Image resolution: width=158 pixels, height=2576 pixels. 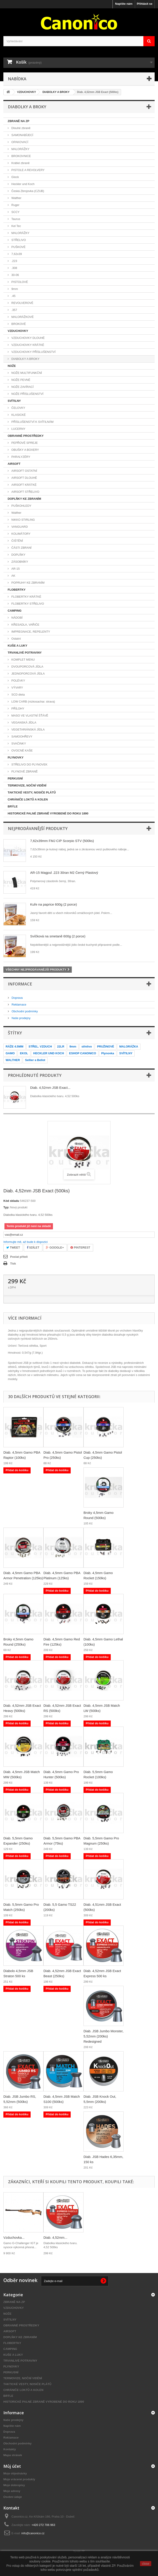 I want to click on EKOL, so click(x=24, y=1053).